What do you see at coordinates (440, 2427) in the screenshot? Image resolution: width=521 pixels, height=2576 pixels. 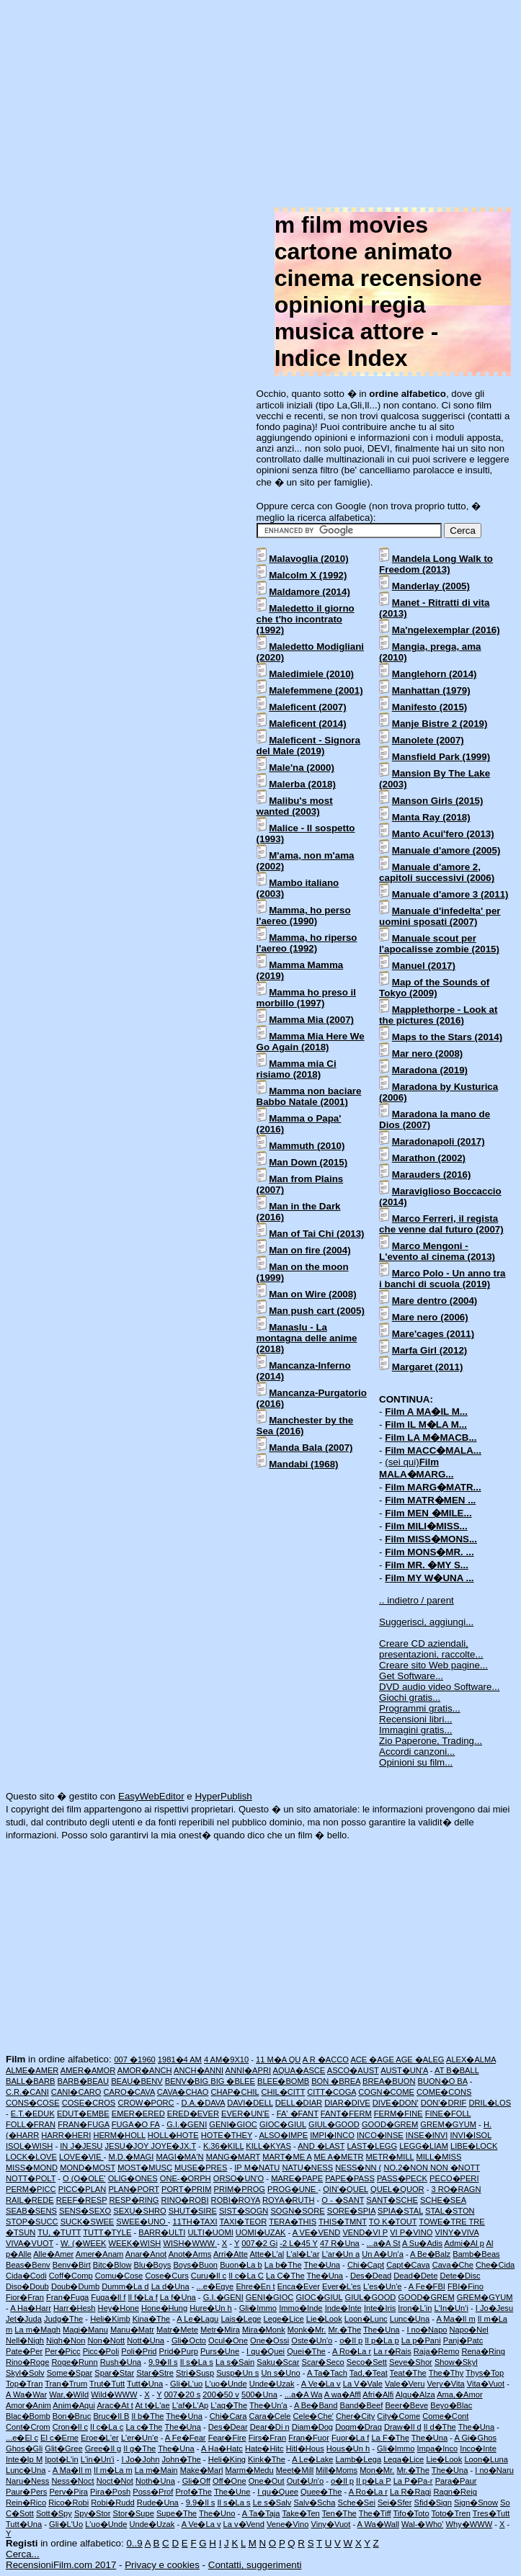 I see `Il d�The` at bounding box center [440, 2427].